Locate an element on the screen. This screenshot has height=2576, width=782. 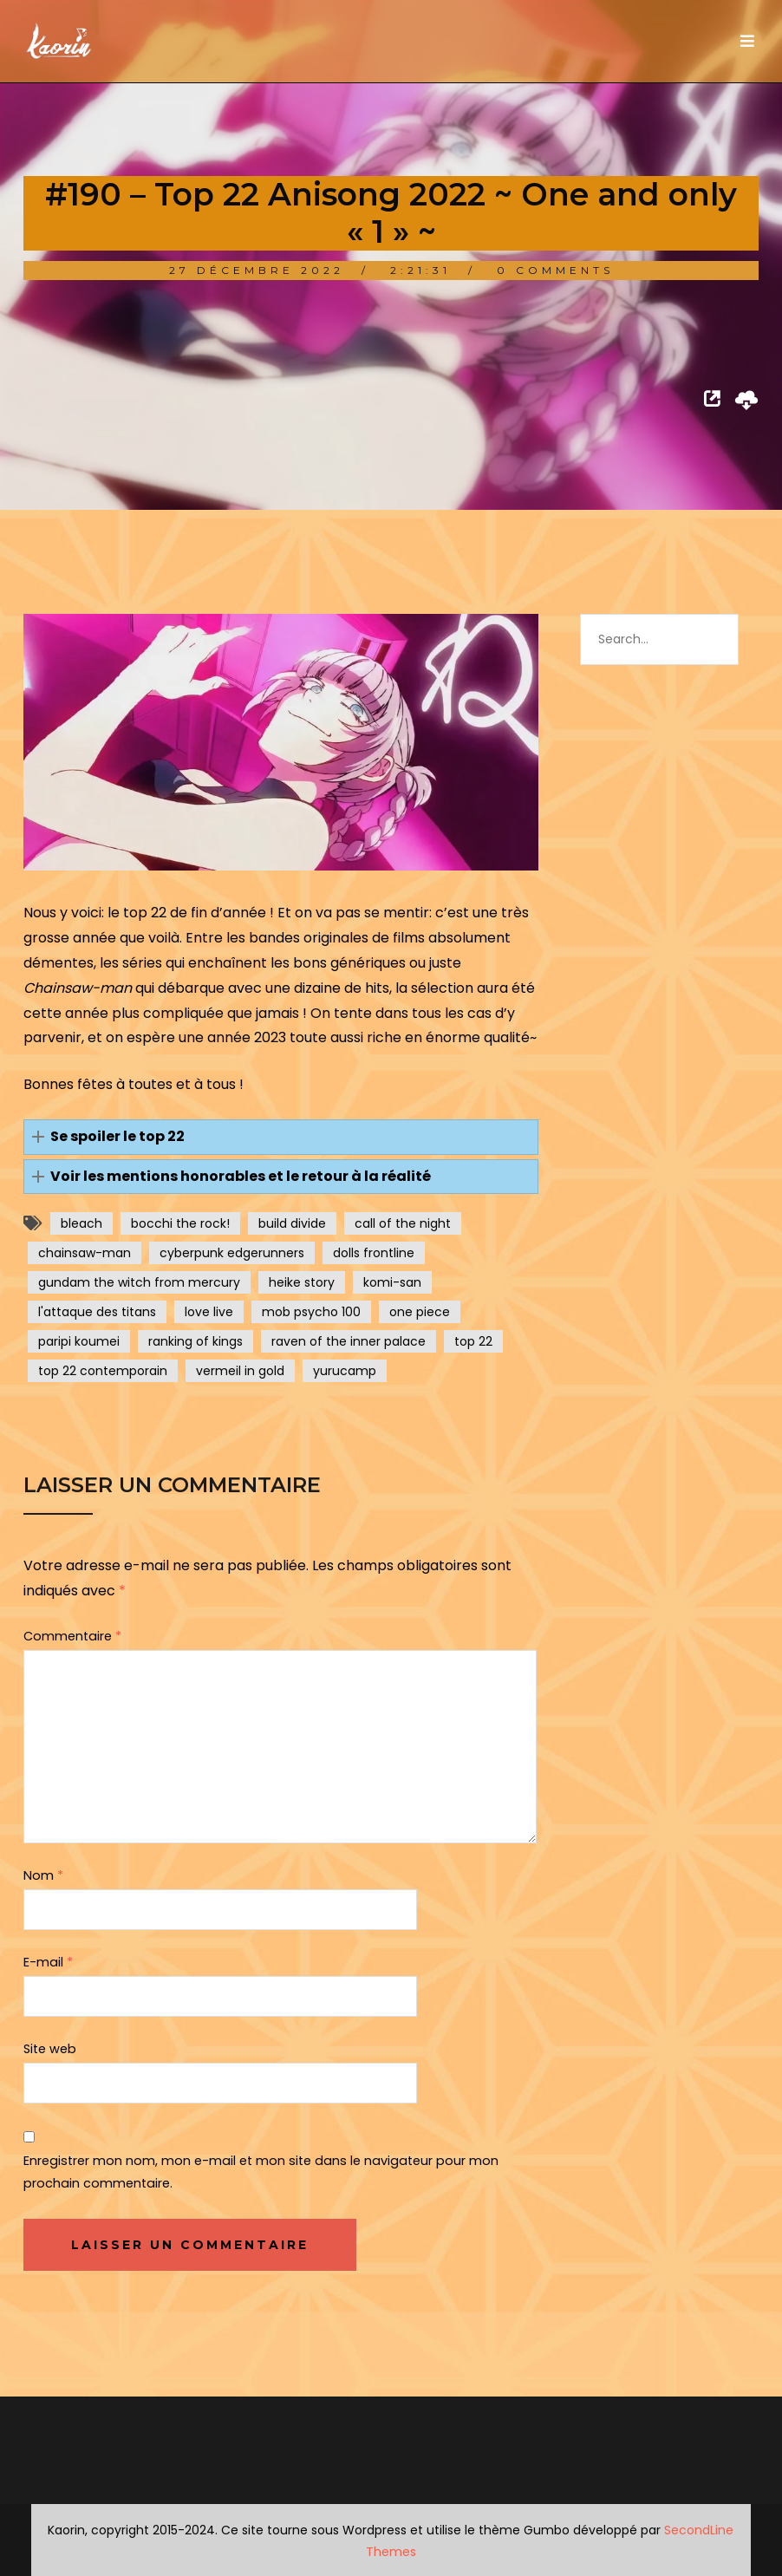
raven of the inner palace is located at coordinates (348, 1341).